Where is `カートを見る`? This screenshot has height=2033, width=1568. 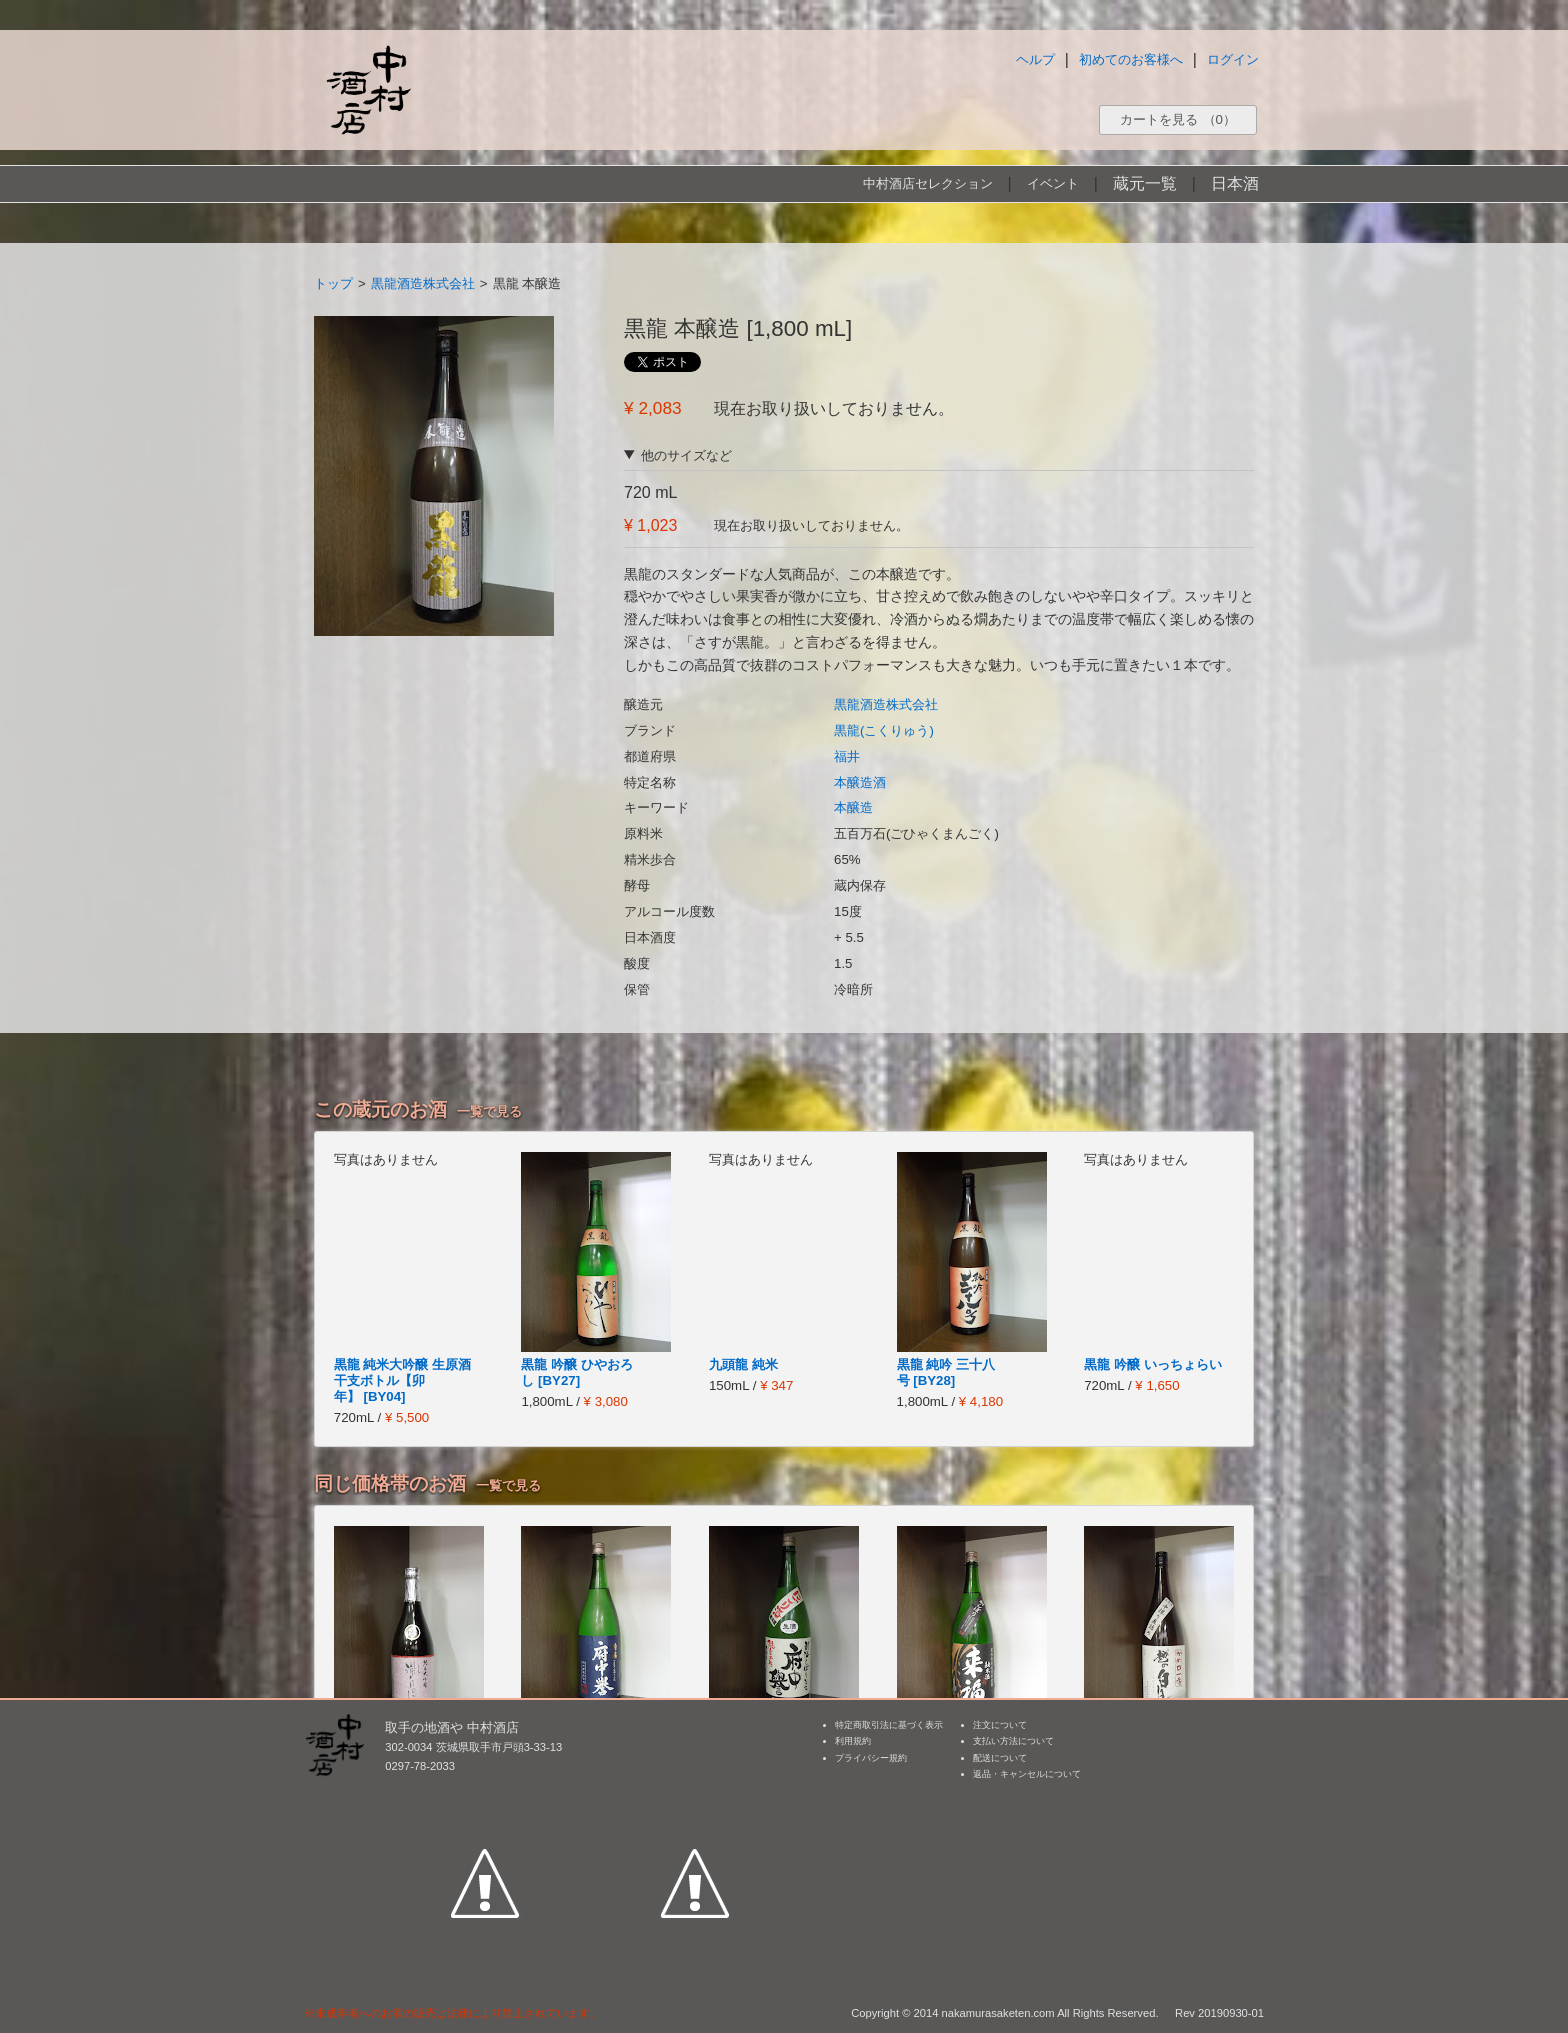 カートを見る is located at coordinates (1178, 119).